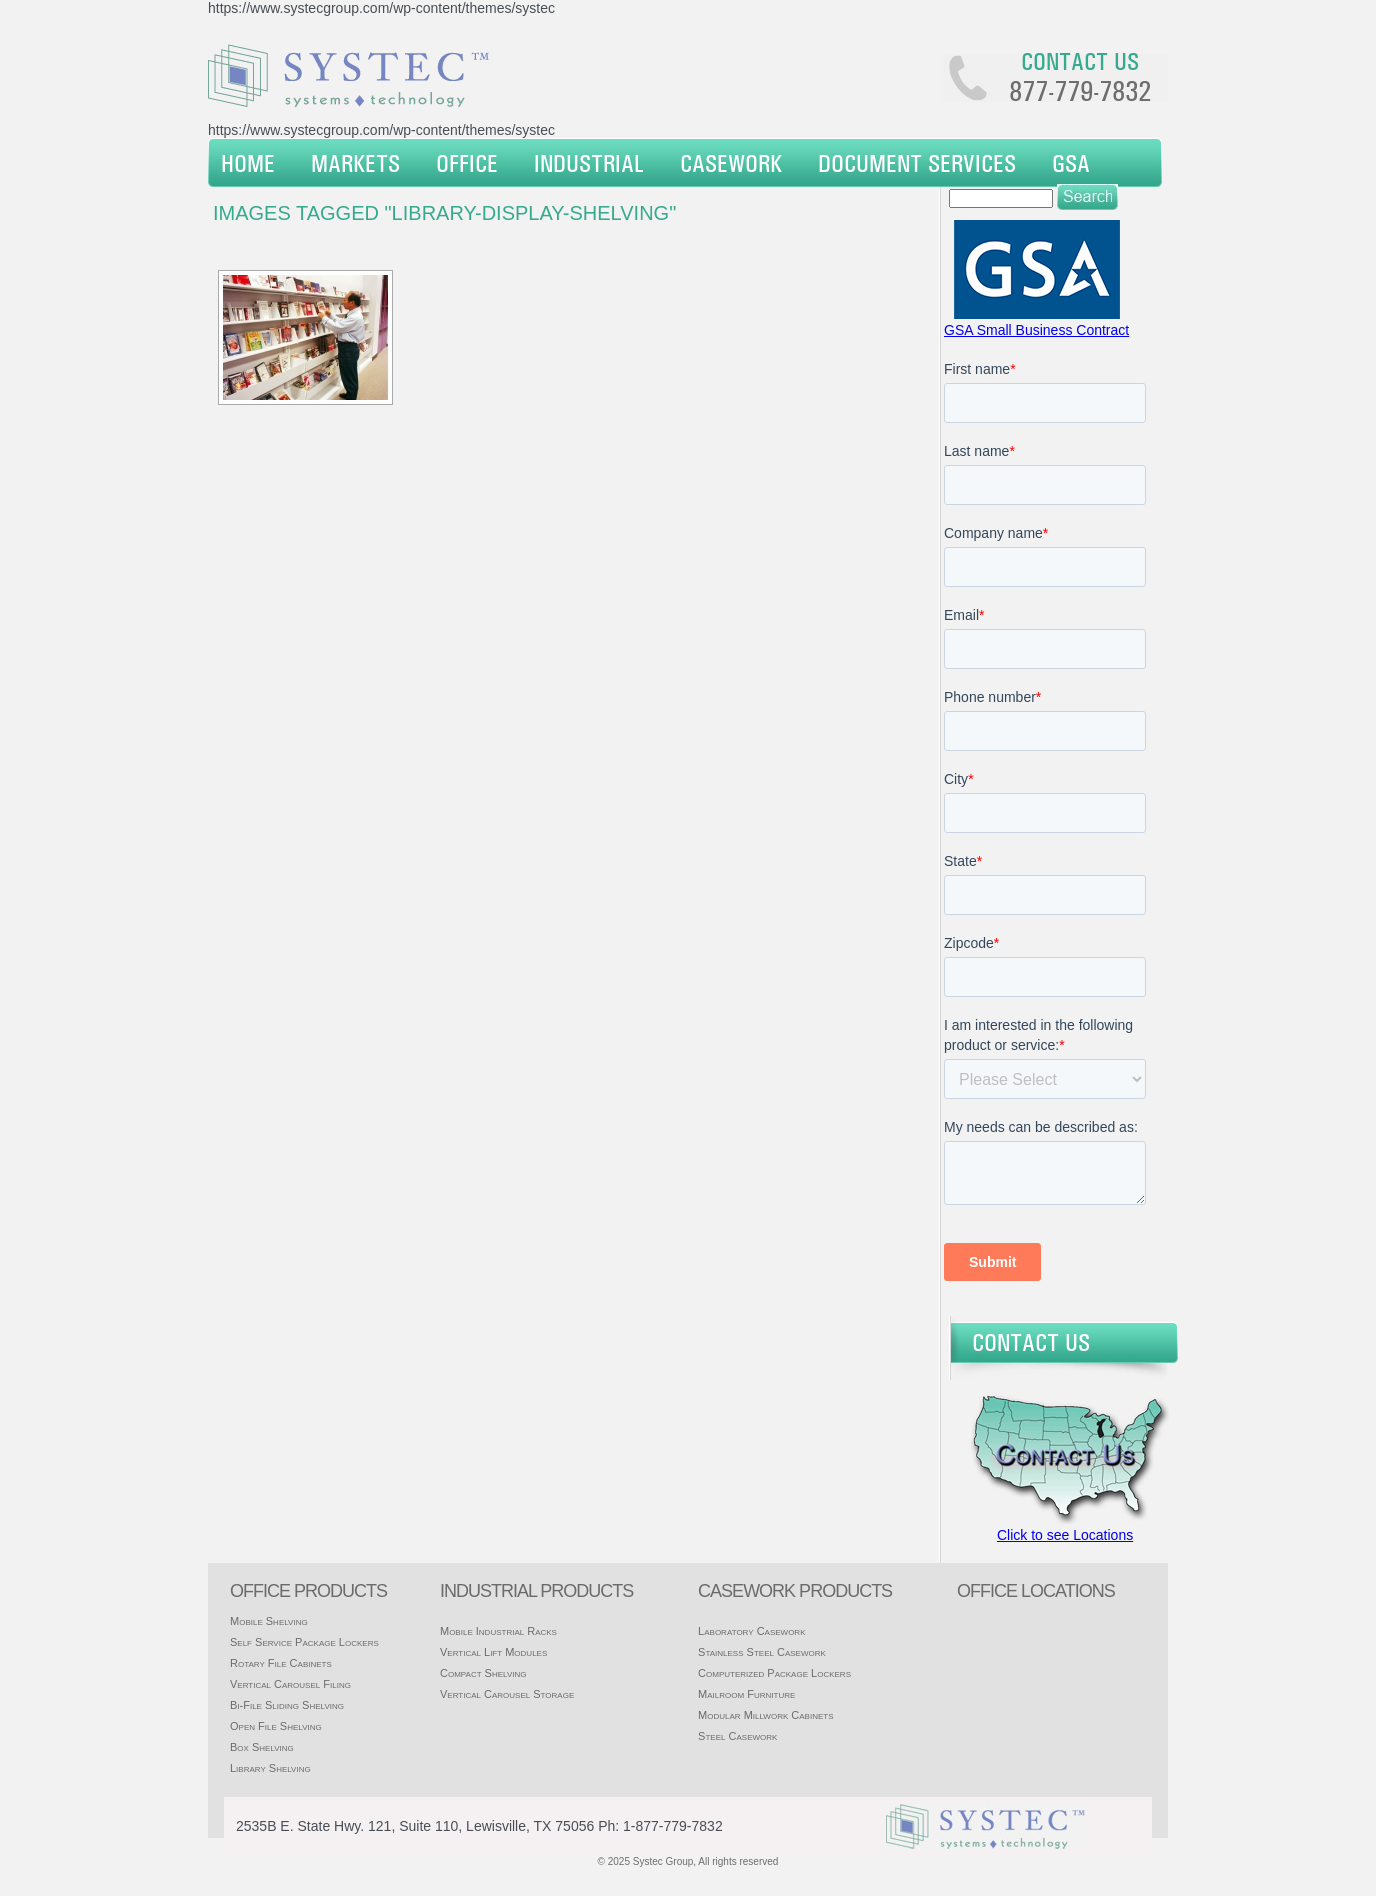 The height and width of the screenshot is (1896, 1376). What do you see at coordinates (1036, 330) in the screenshot?
I see `GSA Small Business Contract` at bounding box center [1036, 330].